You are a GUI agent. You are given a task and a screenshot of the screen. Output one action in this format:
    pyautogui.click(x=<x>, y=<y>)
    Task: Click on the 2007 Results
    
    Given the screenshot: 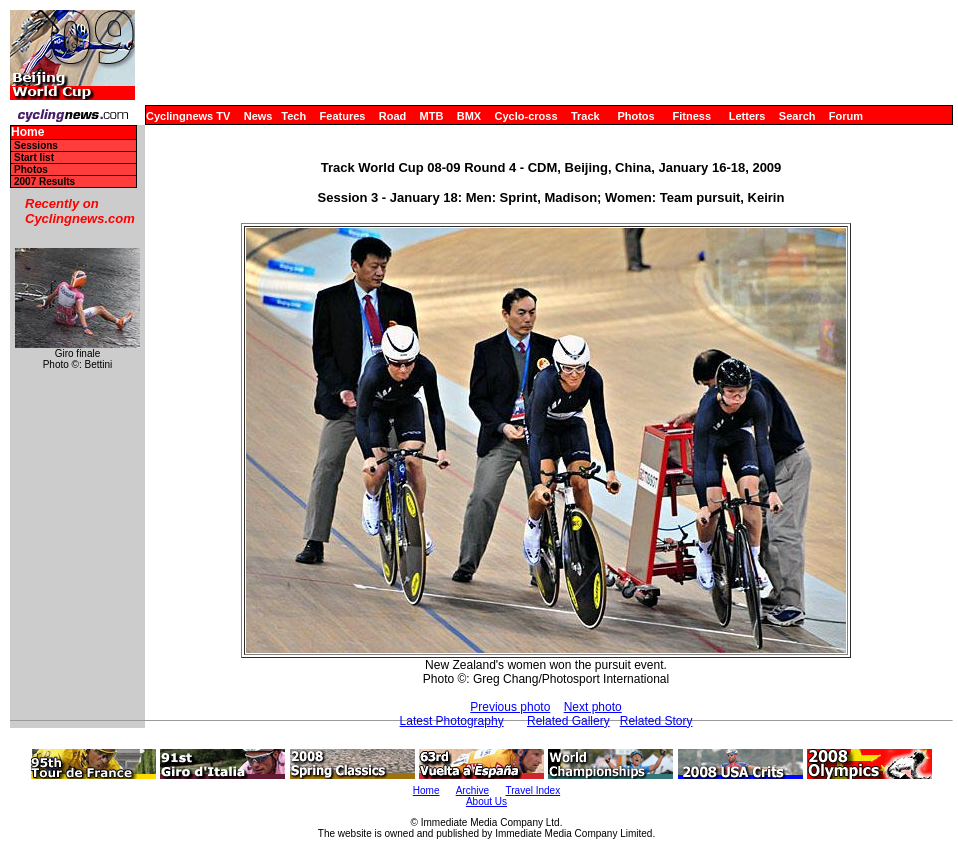 What is the action you would take?
    pyautogui.click(x=44, y=181)
    